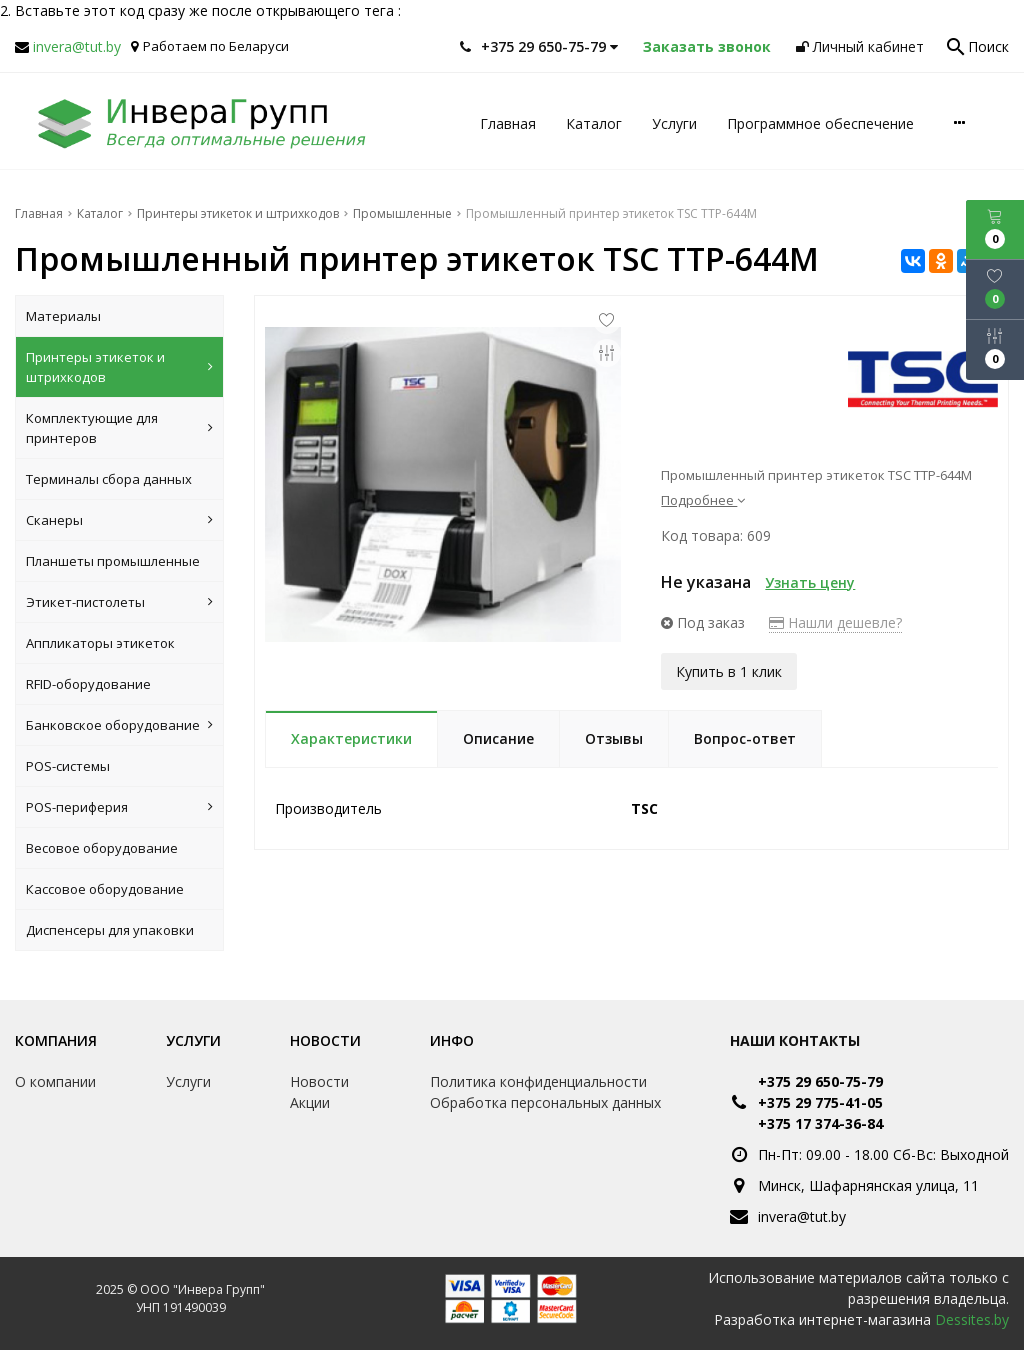  Describe the element at coordinates (310, 1102) in the screenshot. I see `Акции` at that location.